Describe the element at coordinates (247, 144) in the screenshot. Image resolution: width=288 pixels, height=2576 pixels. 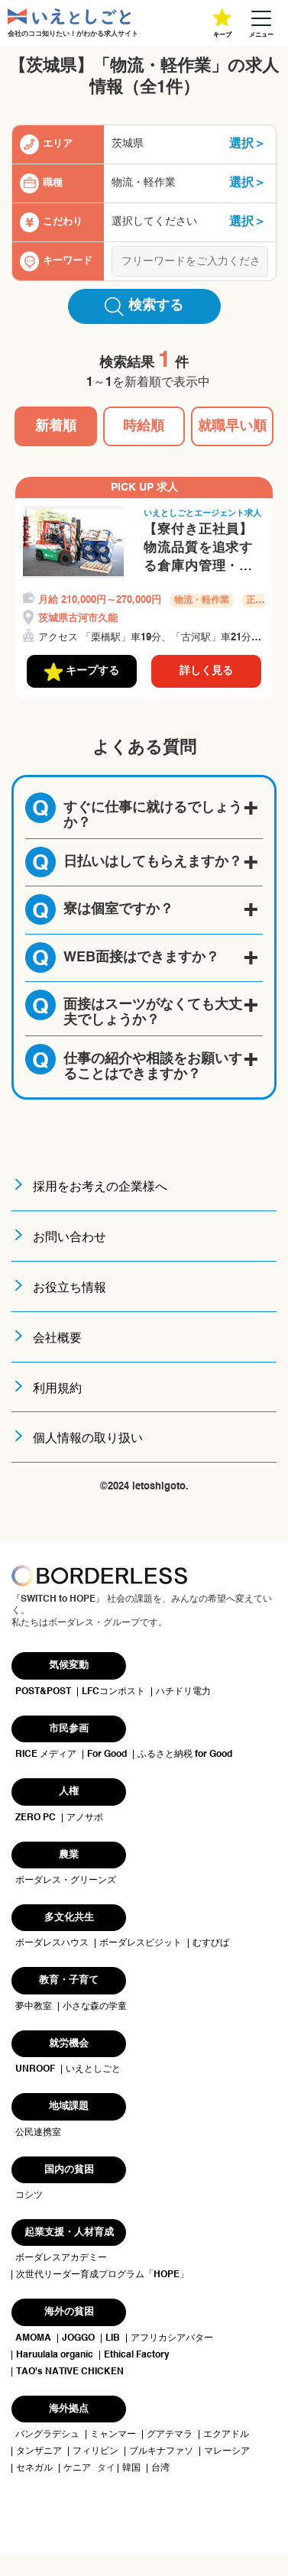
I see `選択＞` at that location.